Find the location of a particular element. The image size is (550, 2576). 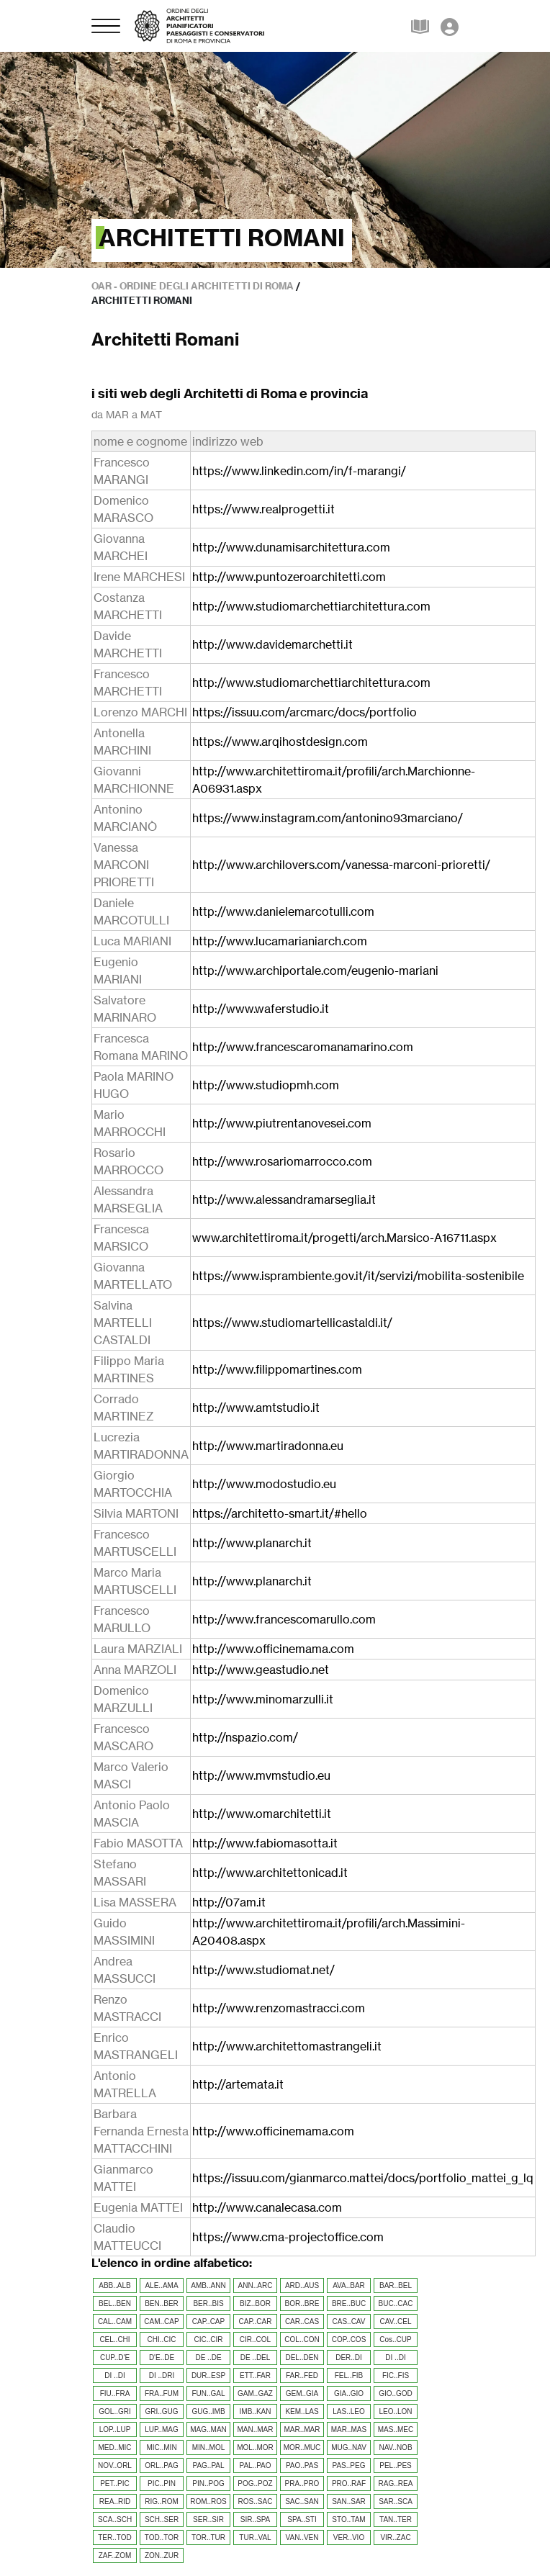

CAP..CAP is located at coordinates (208, 2321).